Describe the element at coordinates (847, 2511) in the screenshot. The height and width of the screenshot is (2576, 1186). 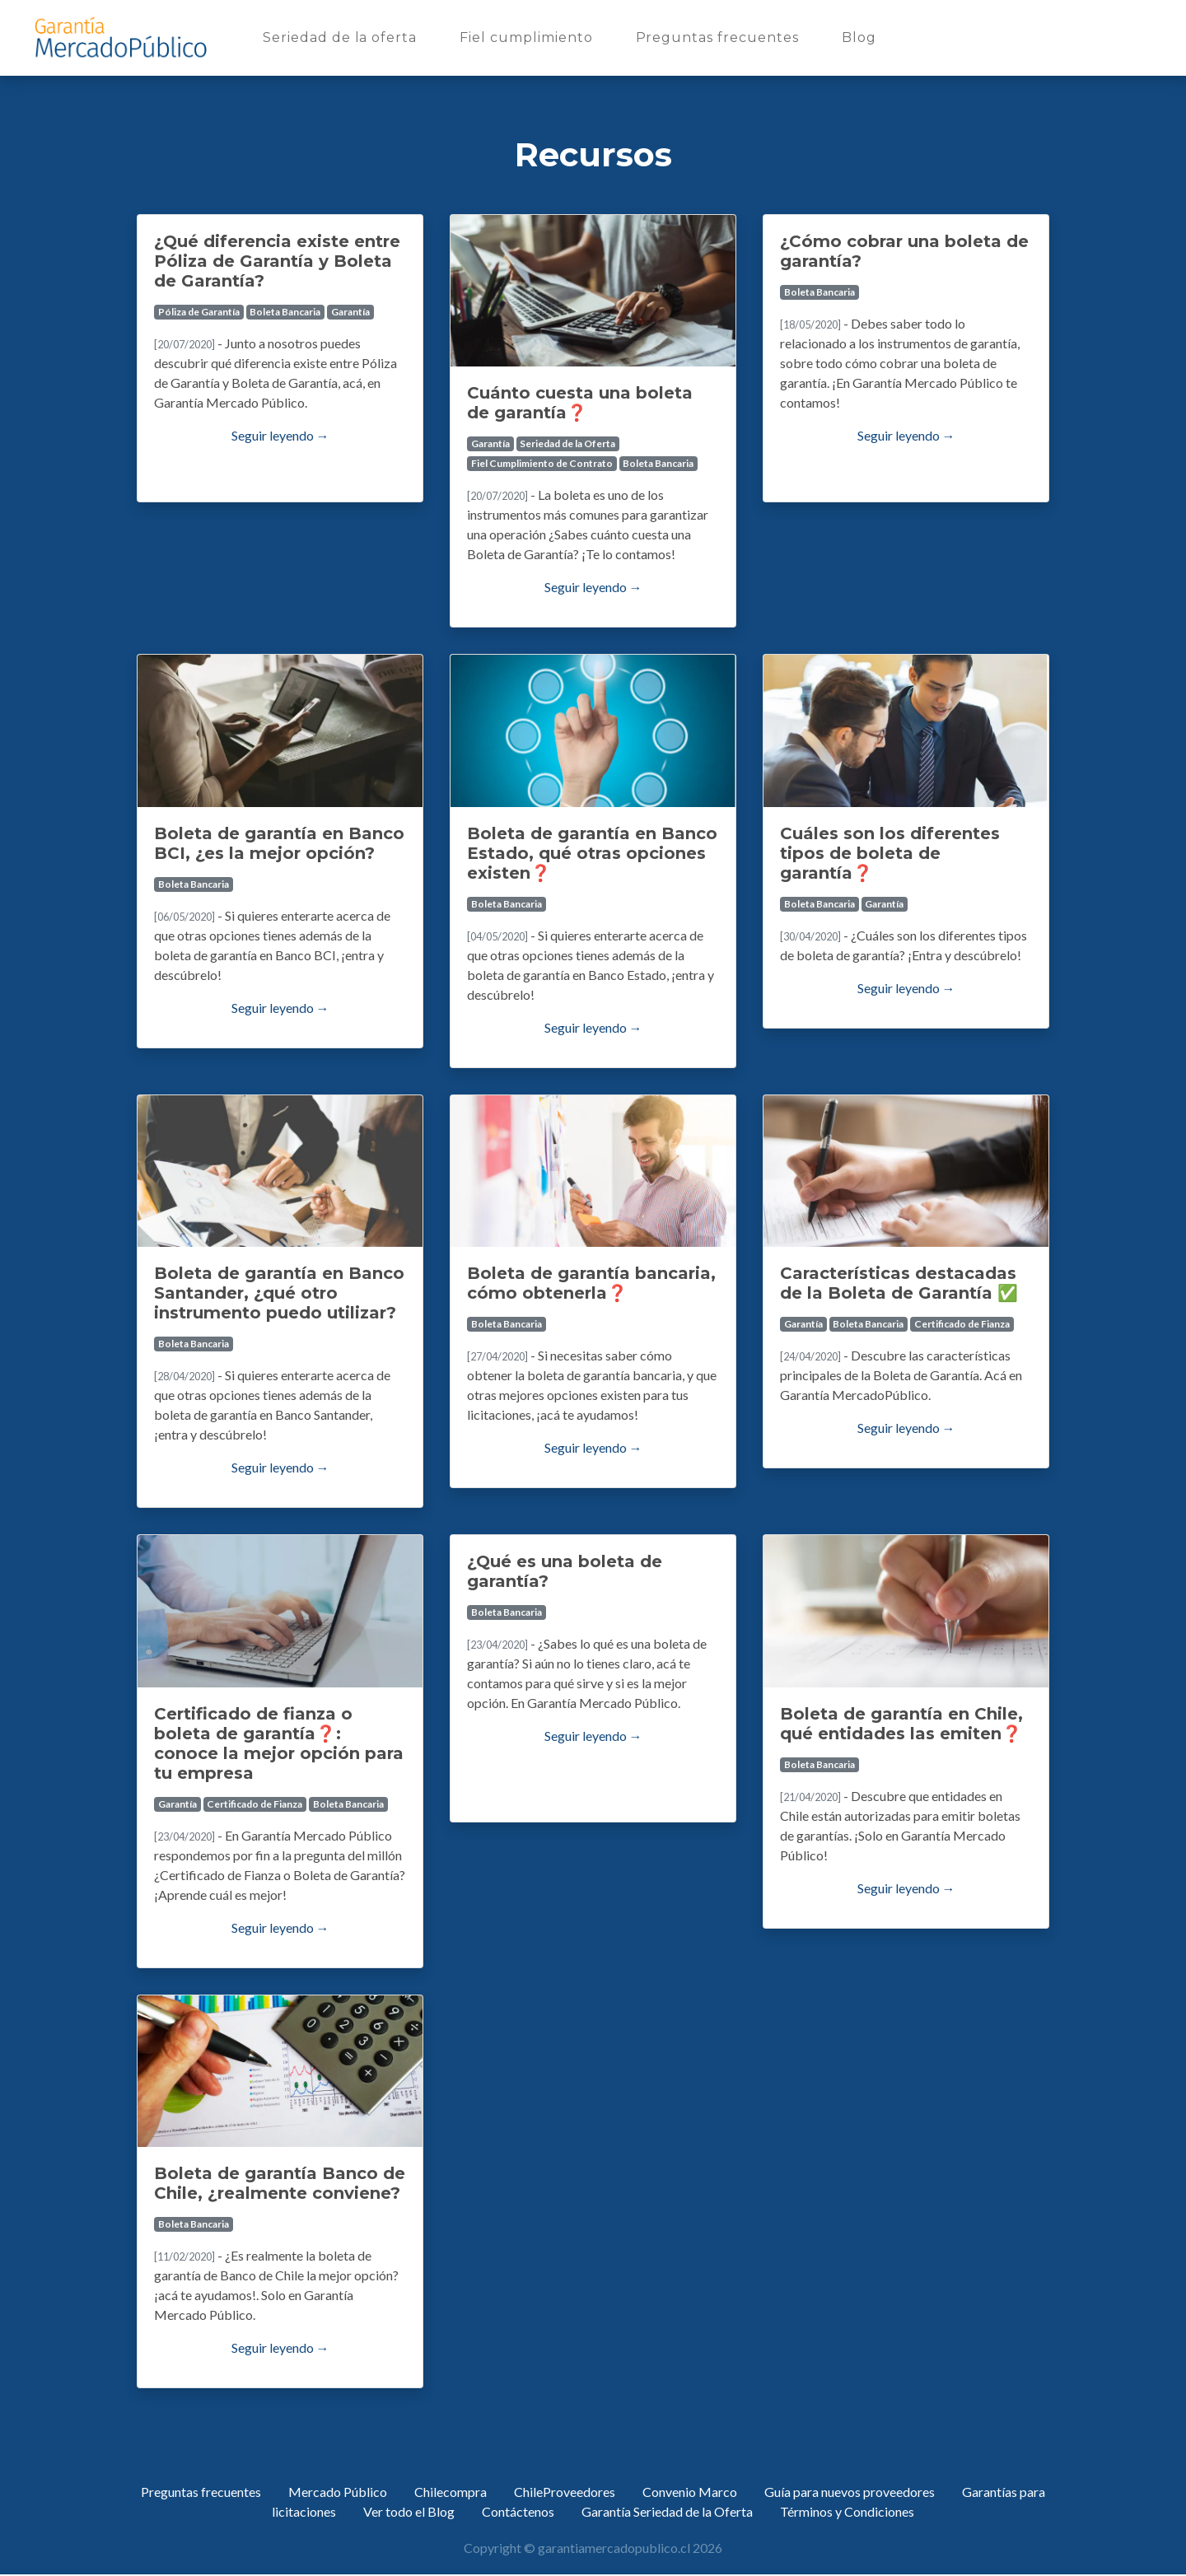
I see `Términos y Condiciones` at that location.